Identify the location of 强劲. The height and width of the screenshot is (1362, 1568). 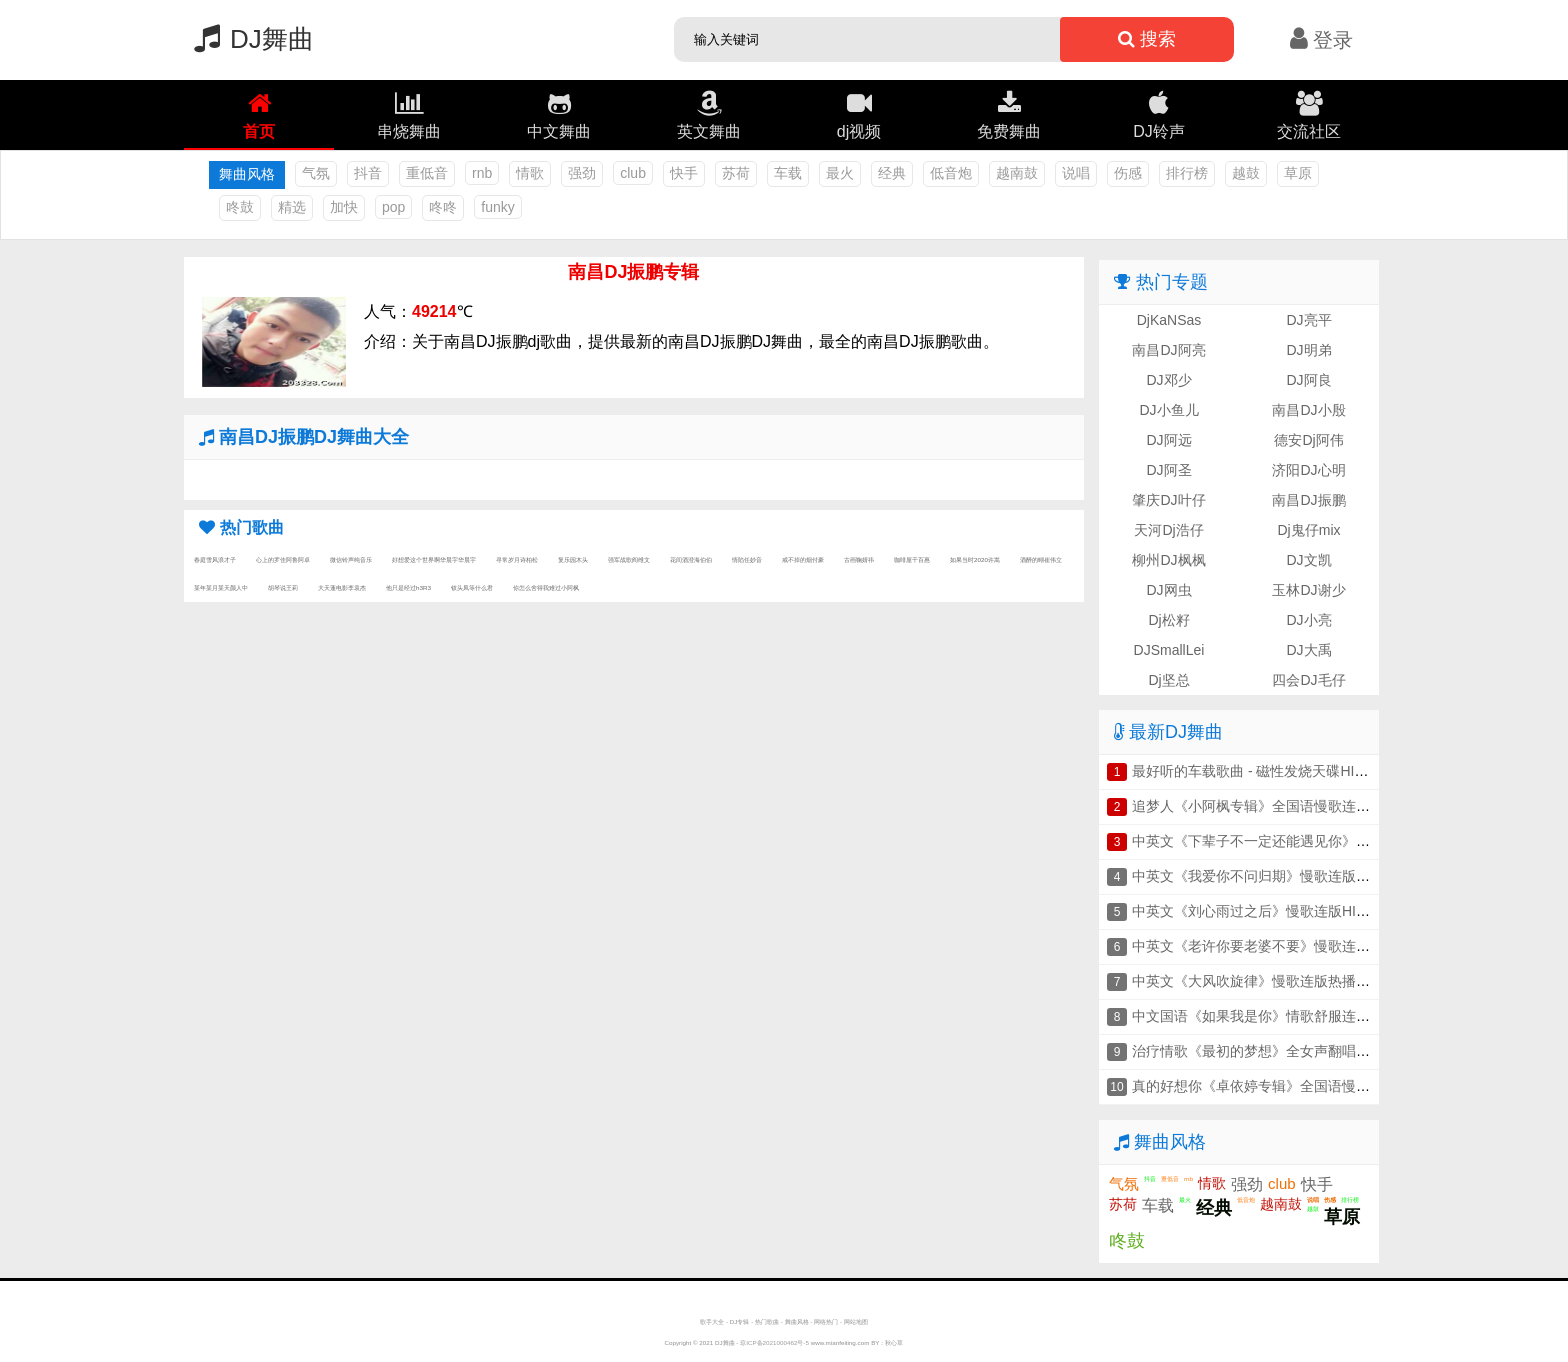
(582, 173).